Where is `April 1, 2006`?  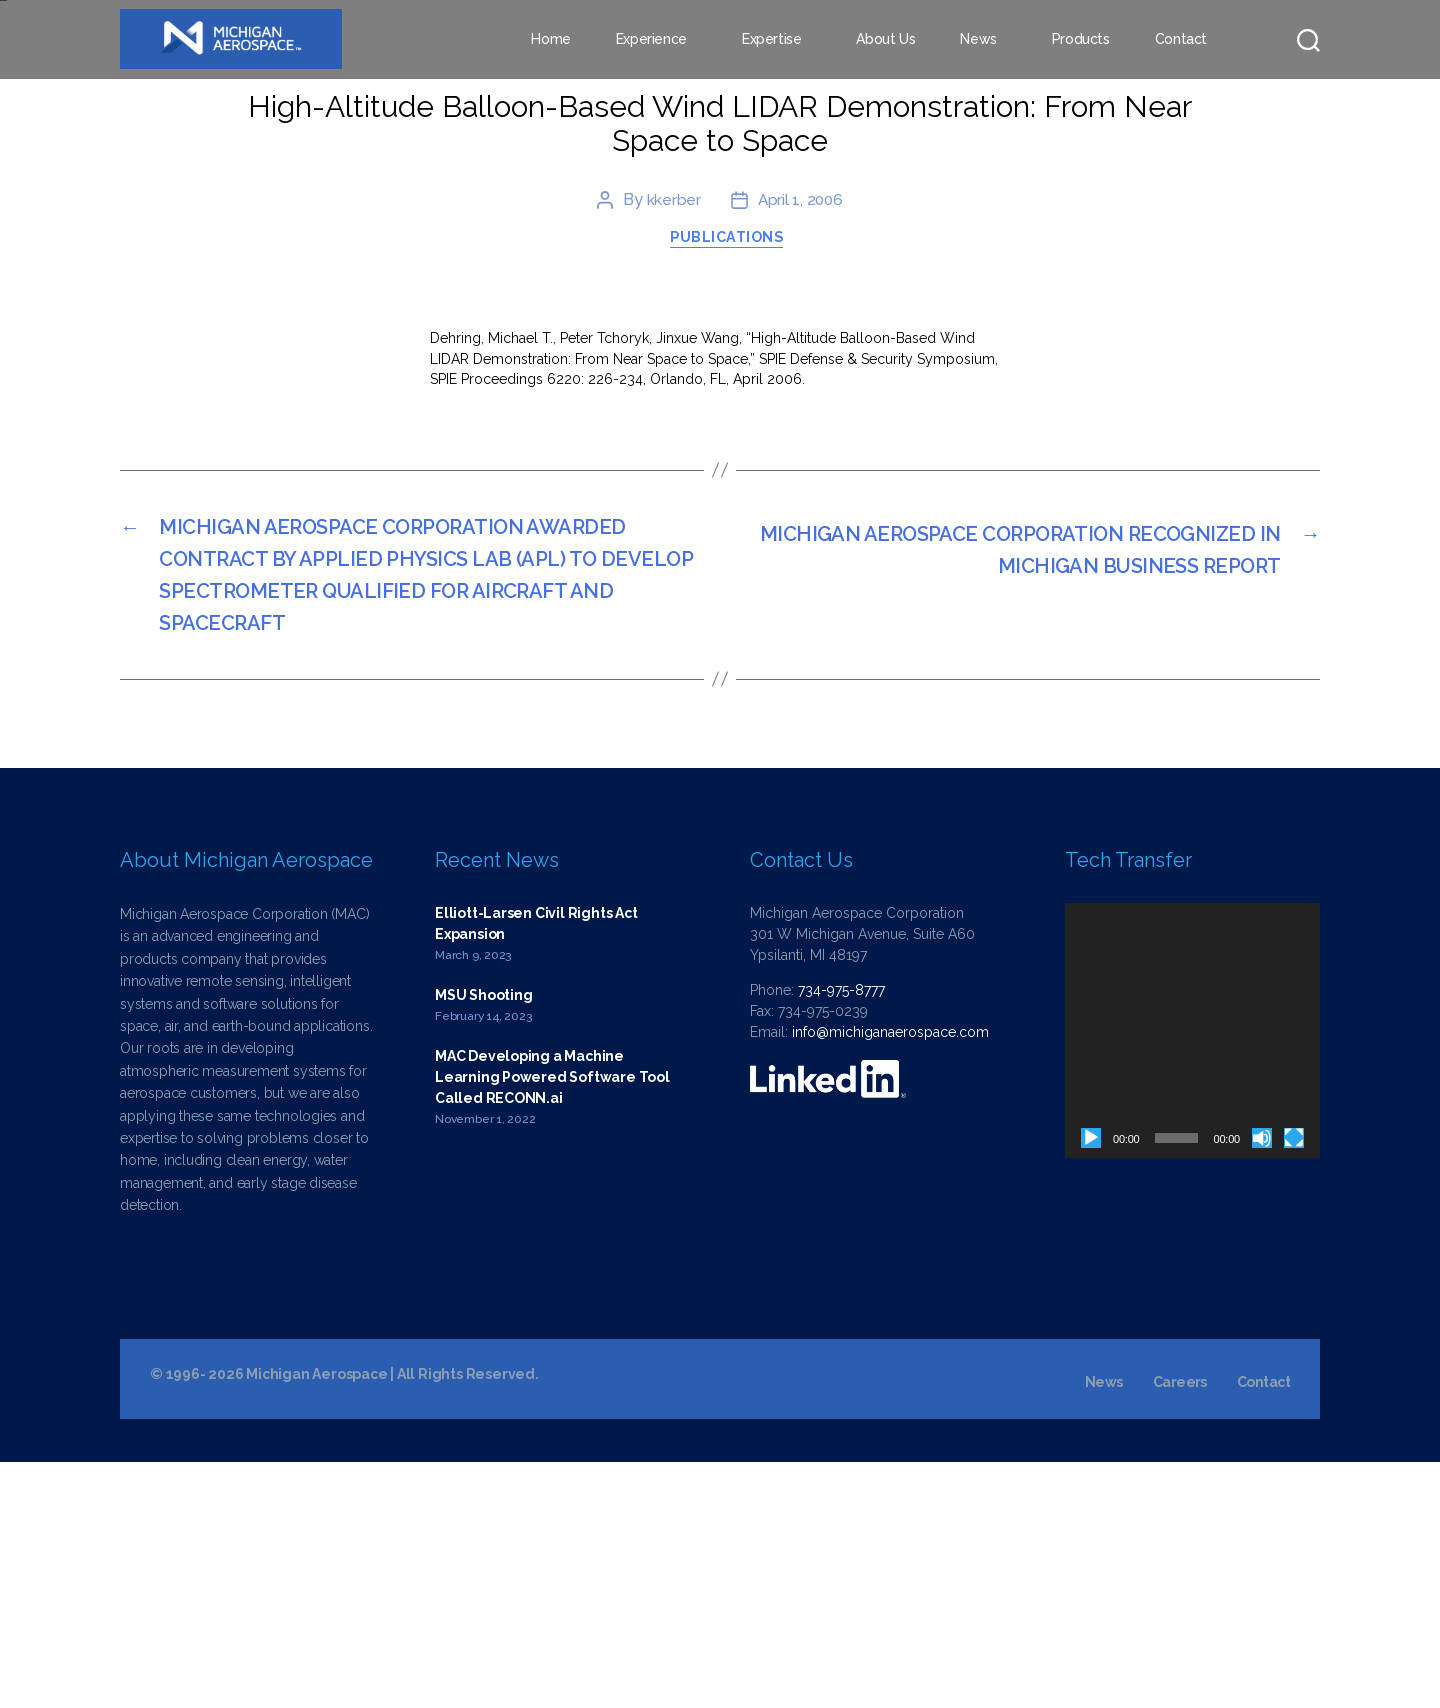
April 1, 2006 is located at coordinates (800, 415).